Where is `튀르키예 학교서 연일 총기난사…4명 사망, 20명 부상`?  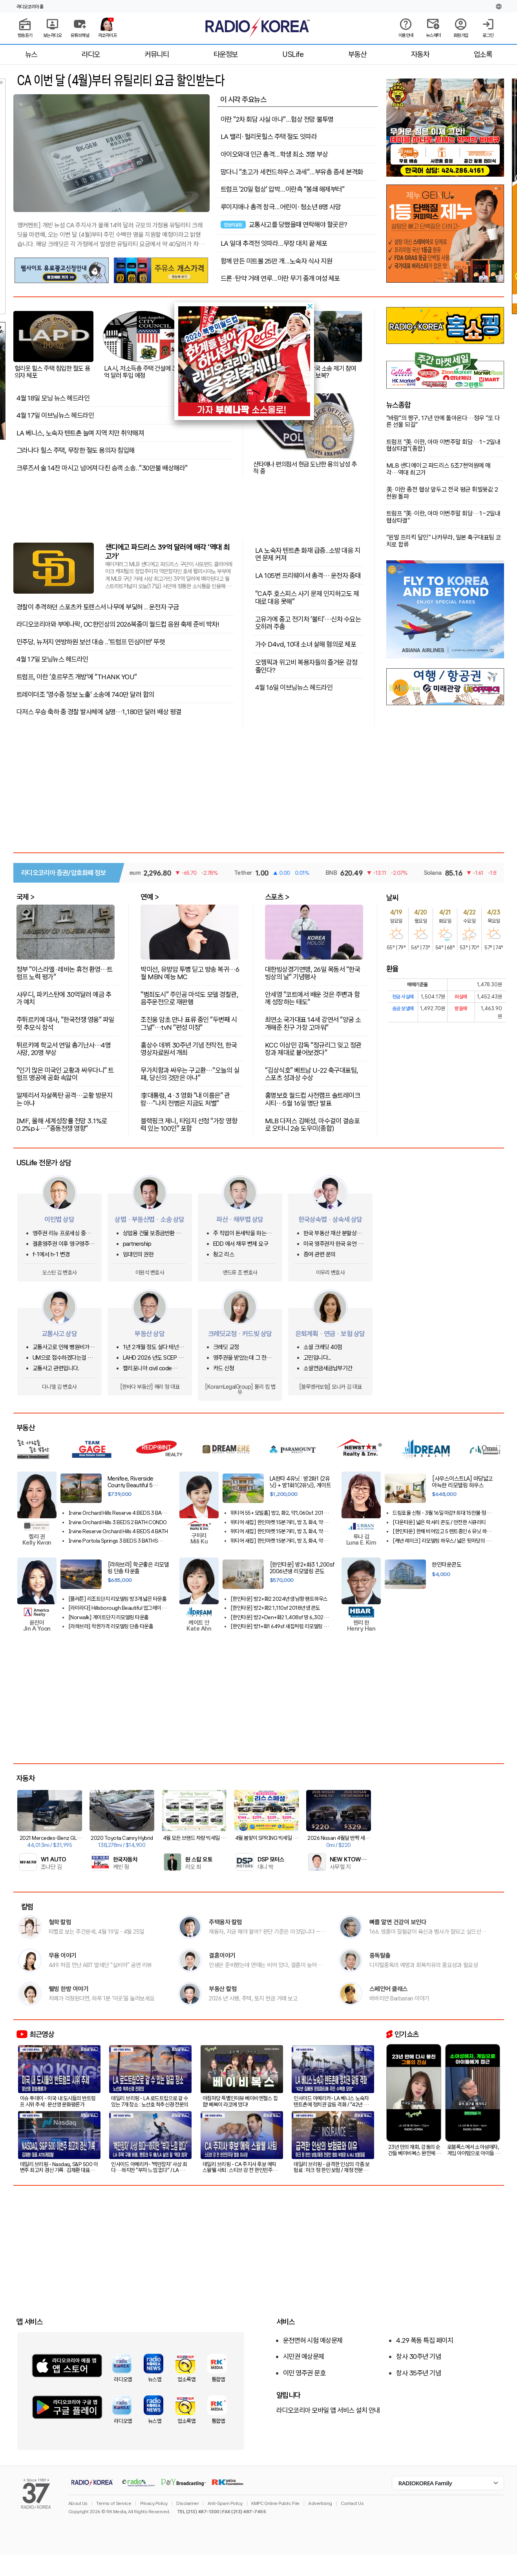
튀르키예 학교서 연일 총기난사…4명 사망, 20명 부상 is located at coordinates (63, 1048).